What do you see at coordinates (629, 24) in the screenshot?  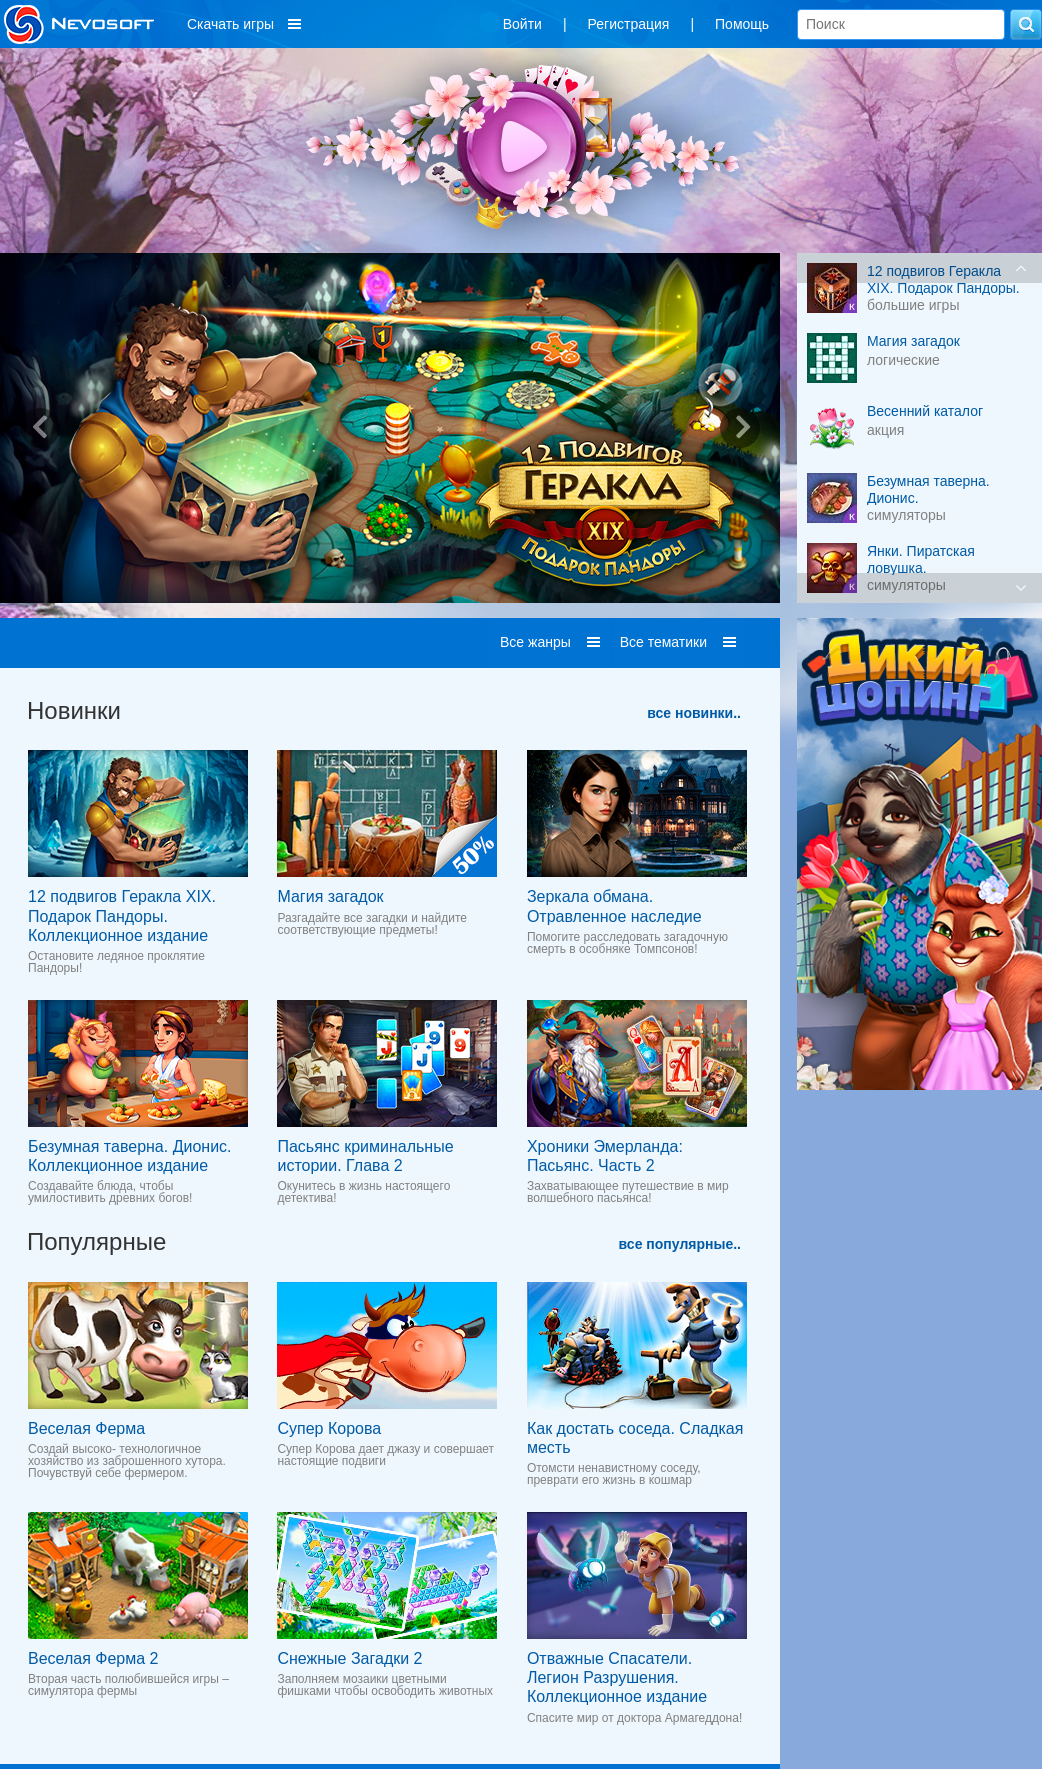 I see `Регистрация` at bounding box center [629, 24].